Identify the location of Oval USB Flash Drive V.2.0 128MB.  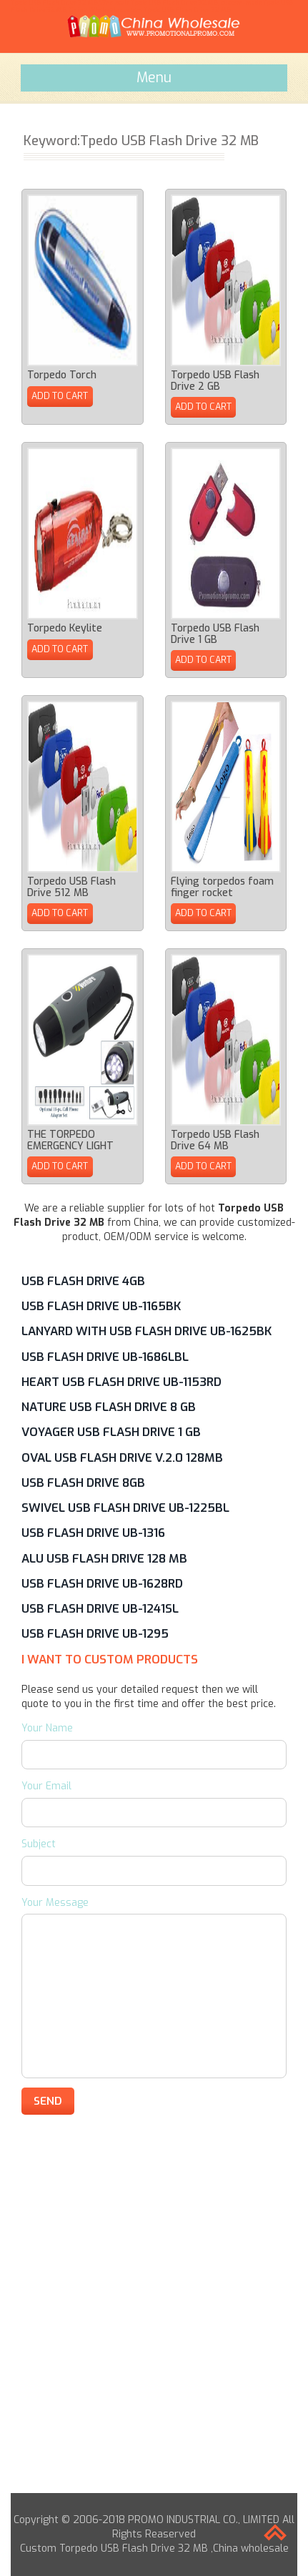
(122, 1457).